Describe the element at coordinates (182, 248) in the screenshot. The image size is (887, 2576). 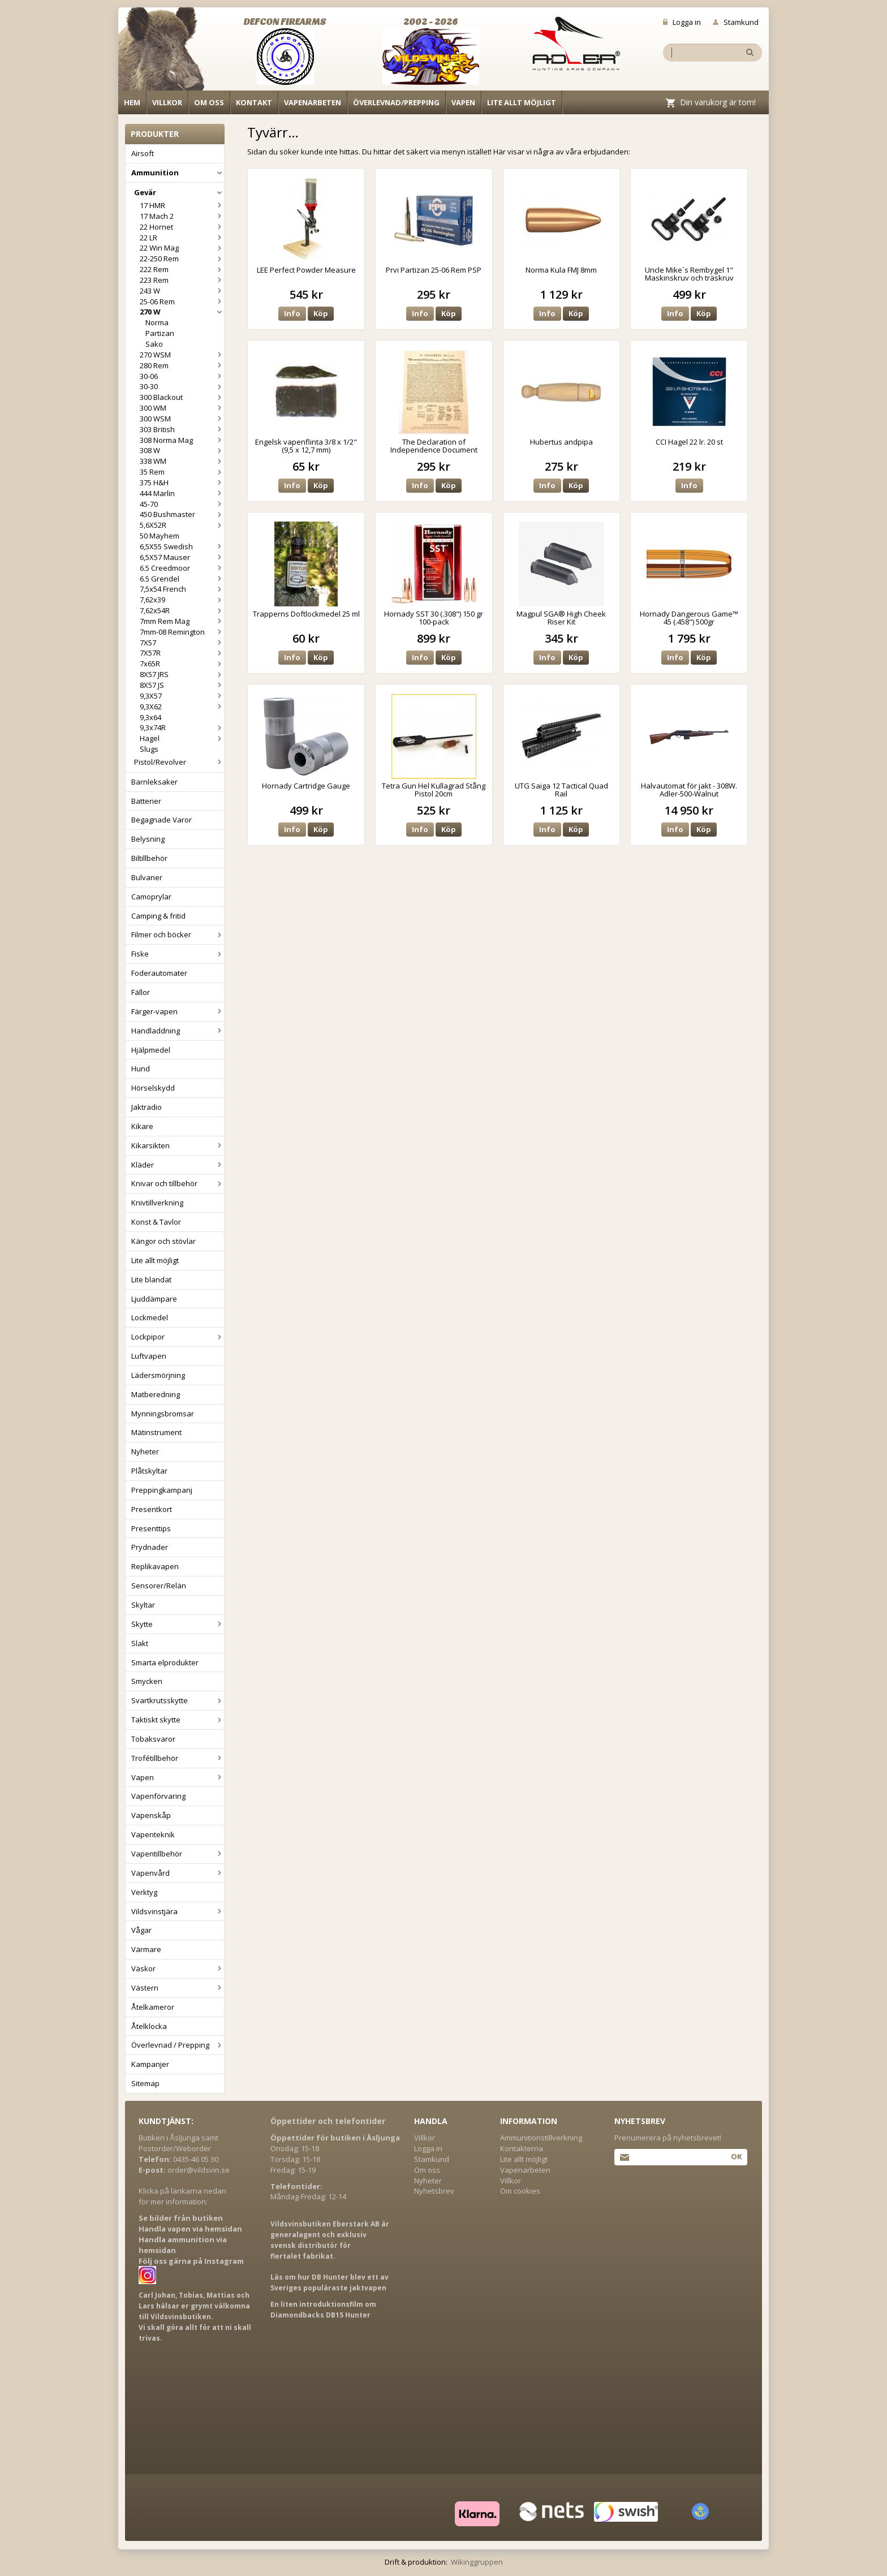
I see `22 Win Mag` at that location.